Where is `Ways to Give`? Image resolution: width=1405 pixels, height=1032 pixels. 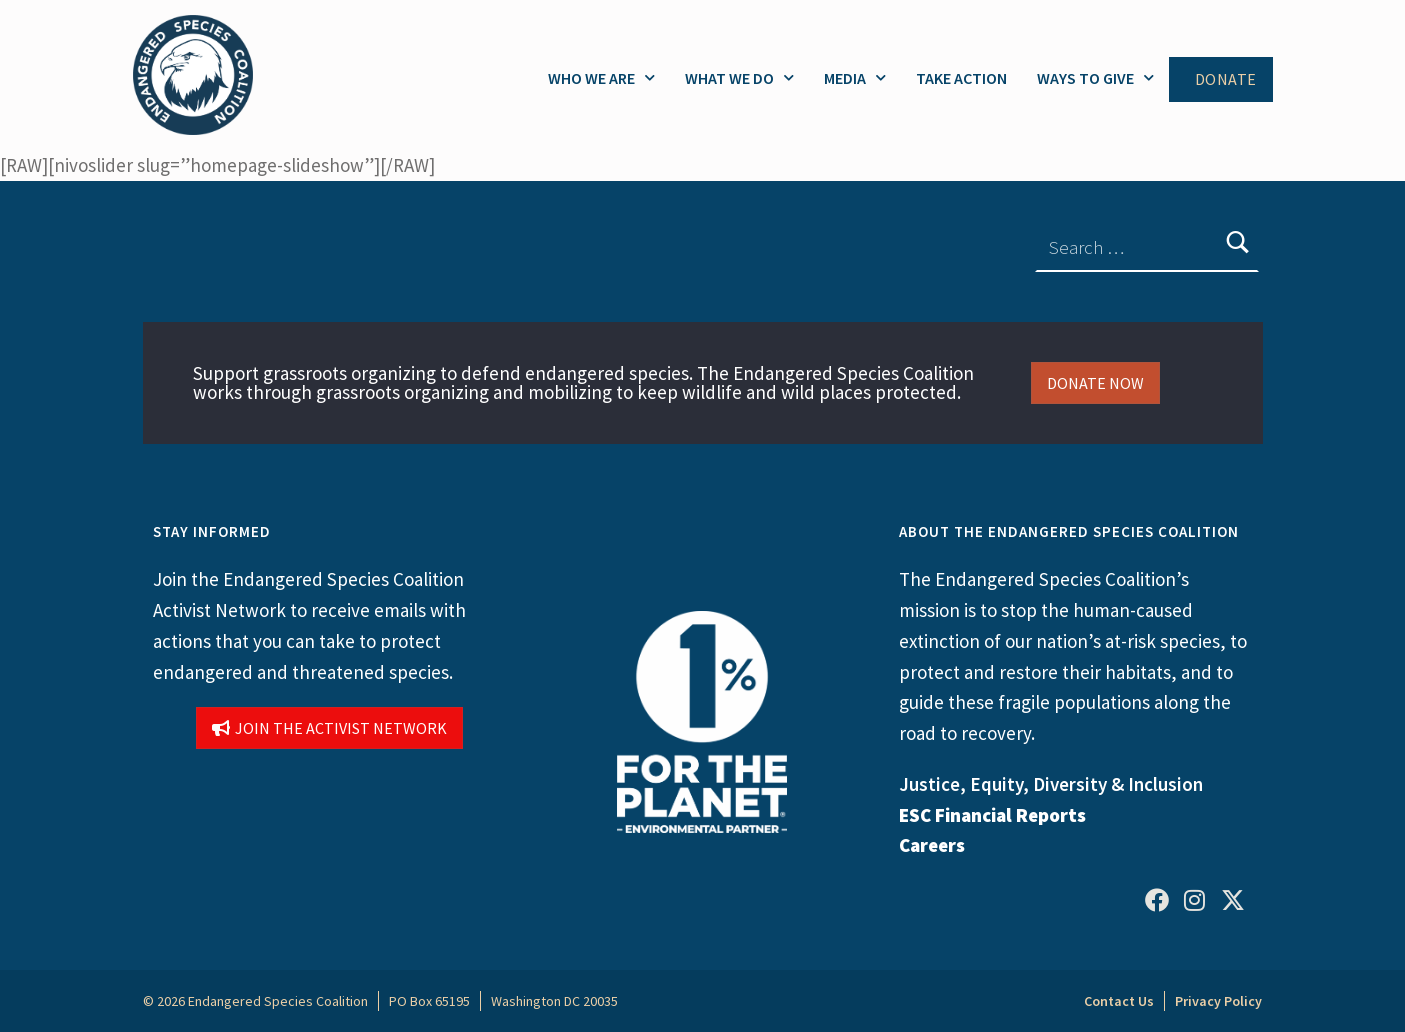 Ways to Give is located at coordinates (1095, 77).